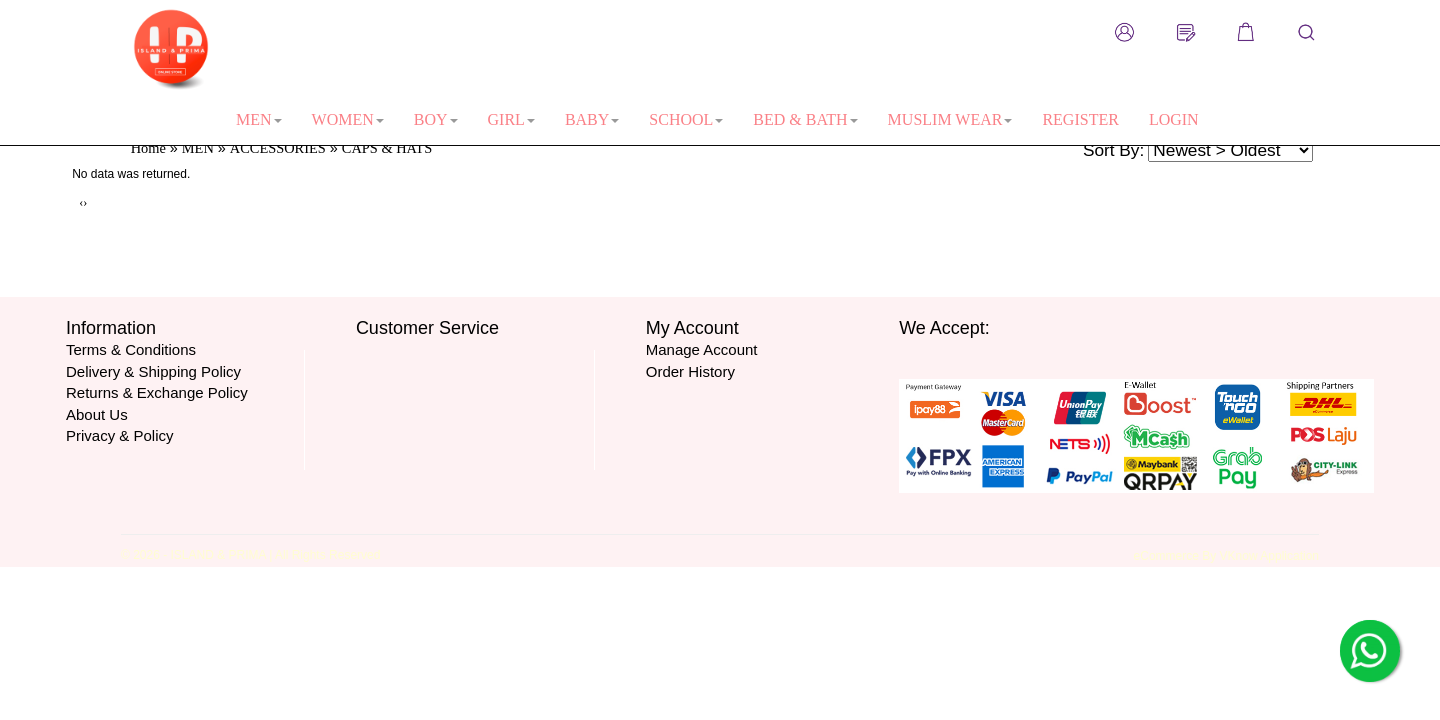  I want to click on Manage Account, so click(702, 349).